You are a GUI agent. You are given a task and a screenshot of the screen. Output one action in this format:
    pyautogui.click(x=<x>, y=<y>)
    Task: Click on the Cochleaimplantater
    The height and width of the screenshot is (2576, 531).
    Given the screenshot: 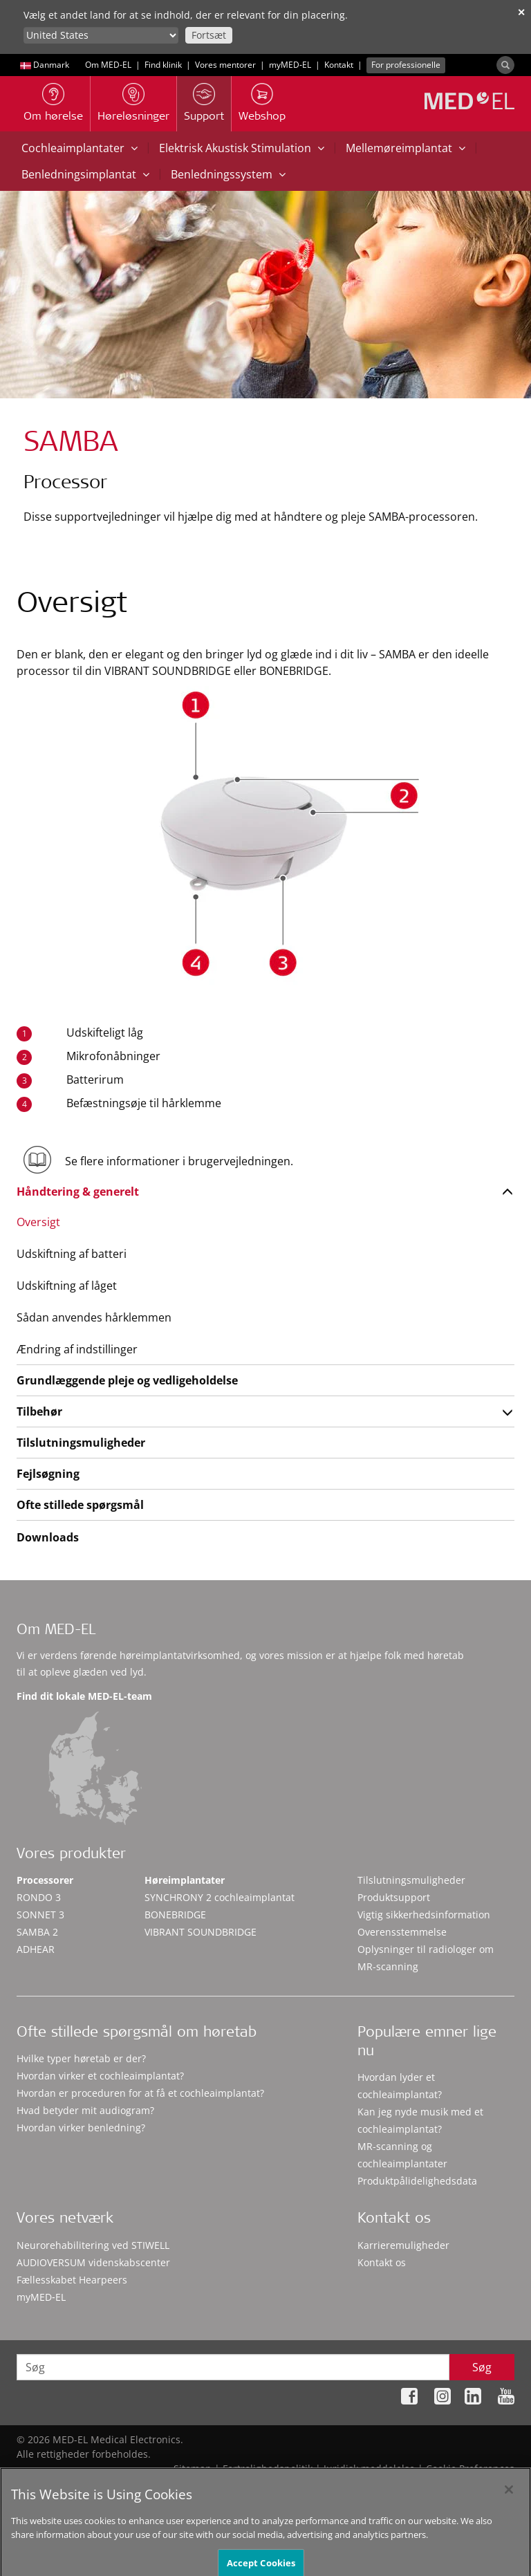 What is the action you would take?
    pyautogui.click(x=79, y=148)
    